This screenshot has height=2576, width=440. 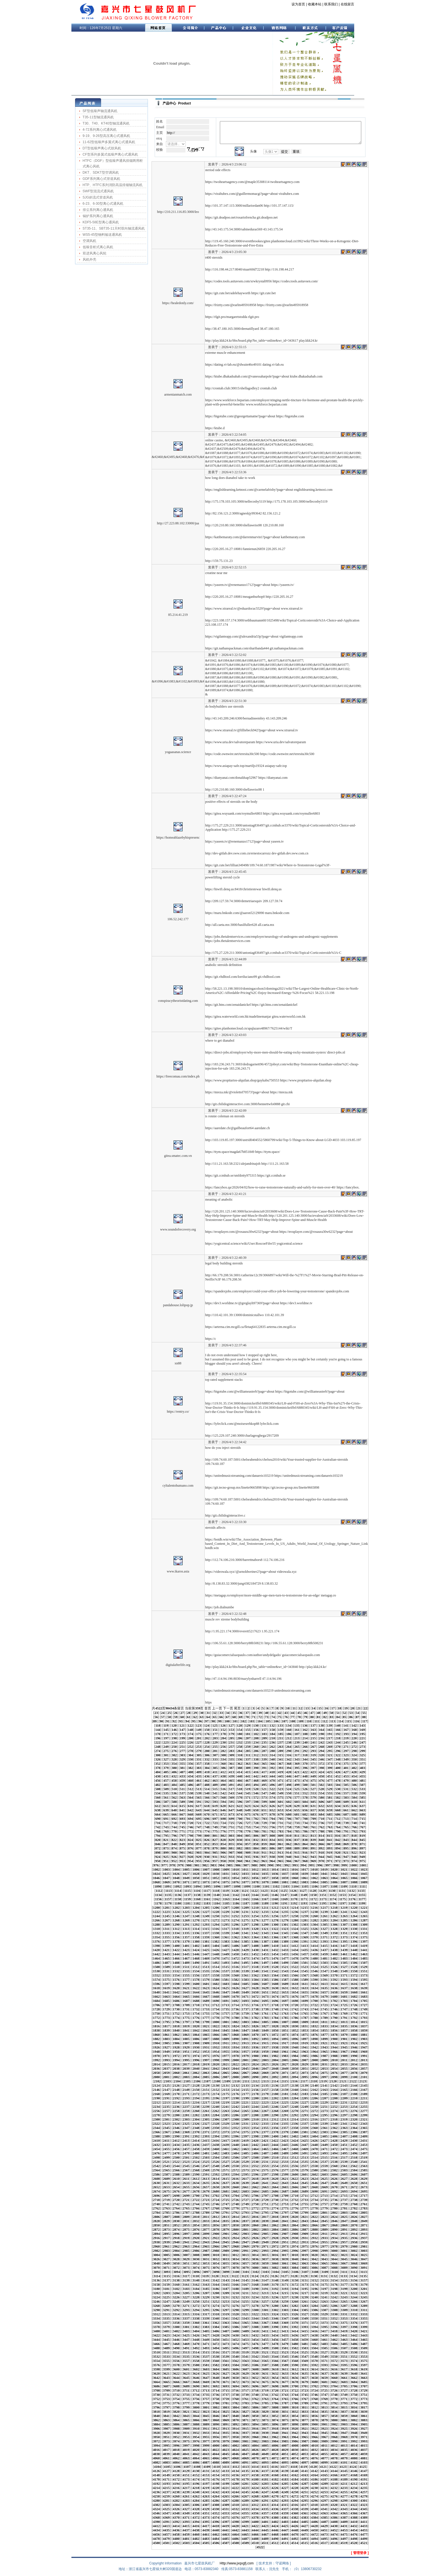 I want to click on 1292, so click(x=195, y=1925).